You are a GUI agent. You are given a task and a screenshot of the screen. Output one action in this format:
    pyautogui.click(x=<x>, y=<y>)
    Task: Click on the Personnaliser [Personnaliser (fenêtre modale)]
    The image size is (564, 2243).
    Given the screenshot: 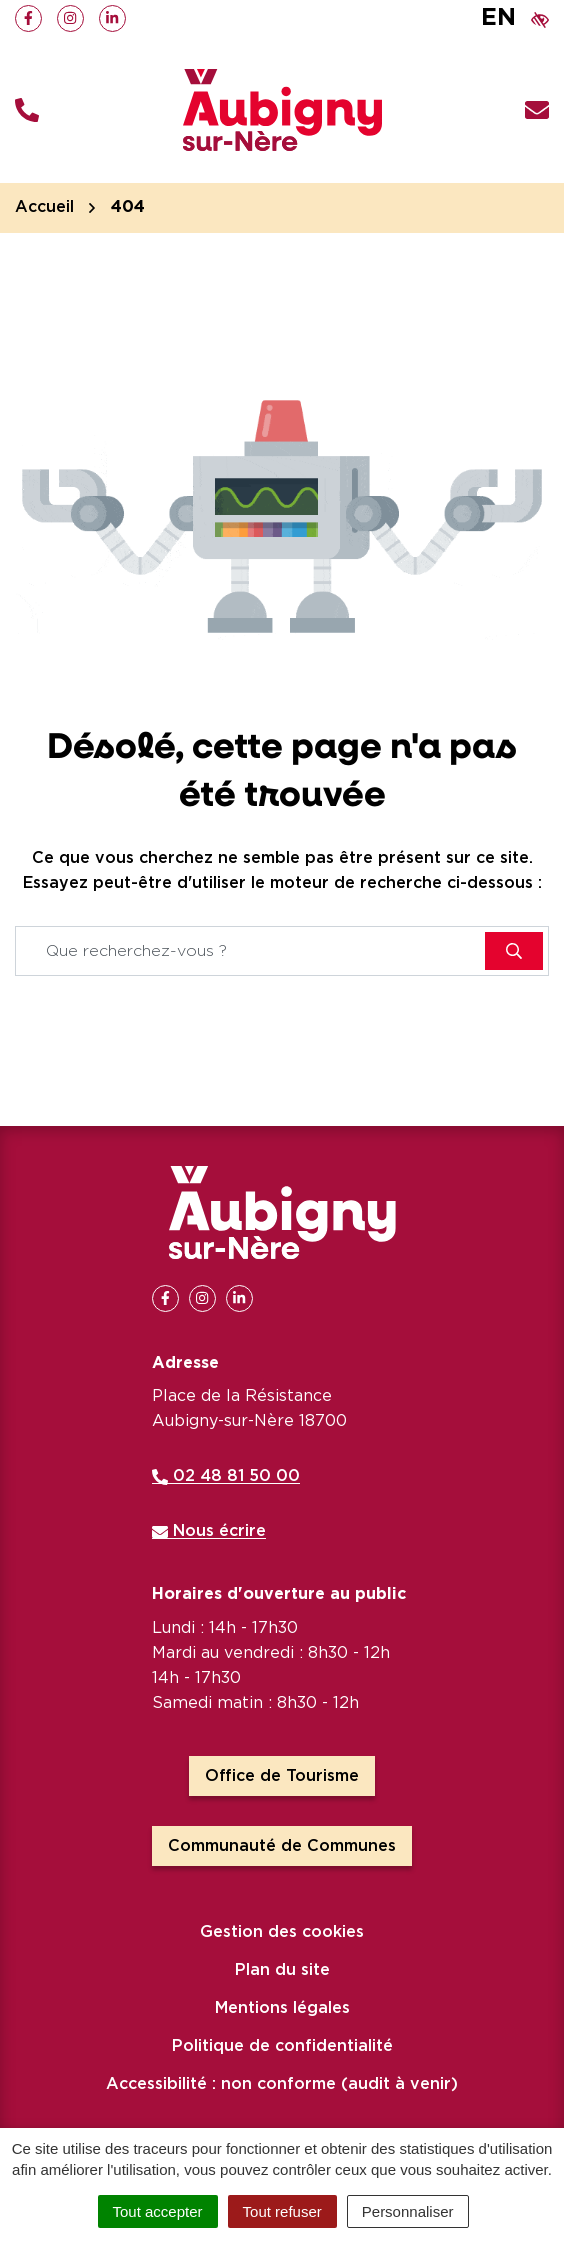 What is the action you would take?
    pyautogui.click(x=408, y=2211)
    